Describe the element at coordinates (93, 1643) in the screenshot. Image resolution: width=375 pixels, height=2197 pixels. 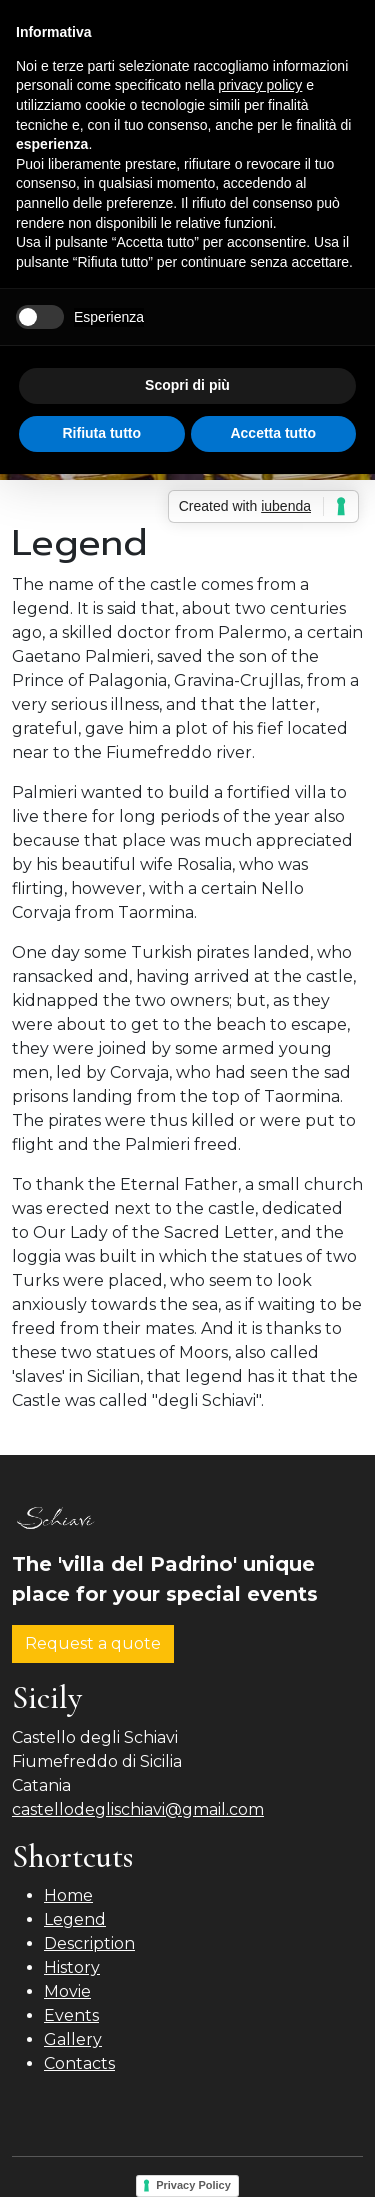
I see `Request a quote` at that location.